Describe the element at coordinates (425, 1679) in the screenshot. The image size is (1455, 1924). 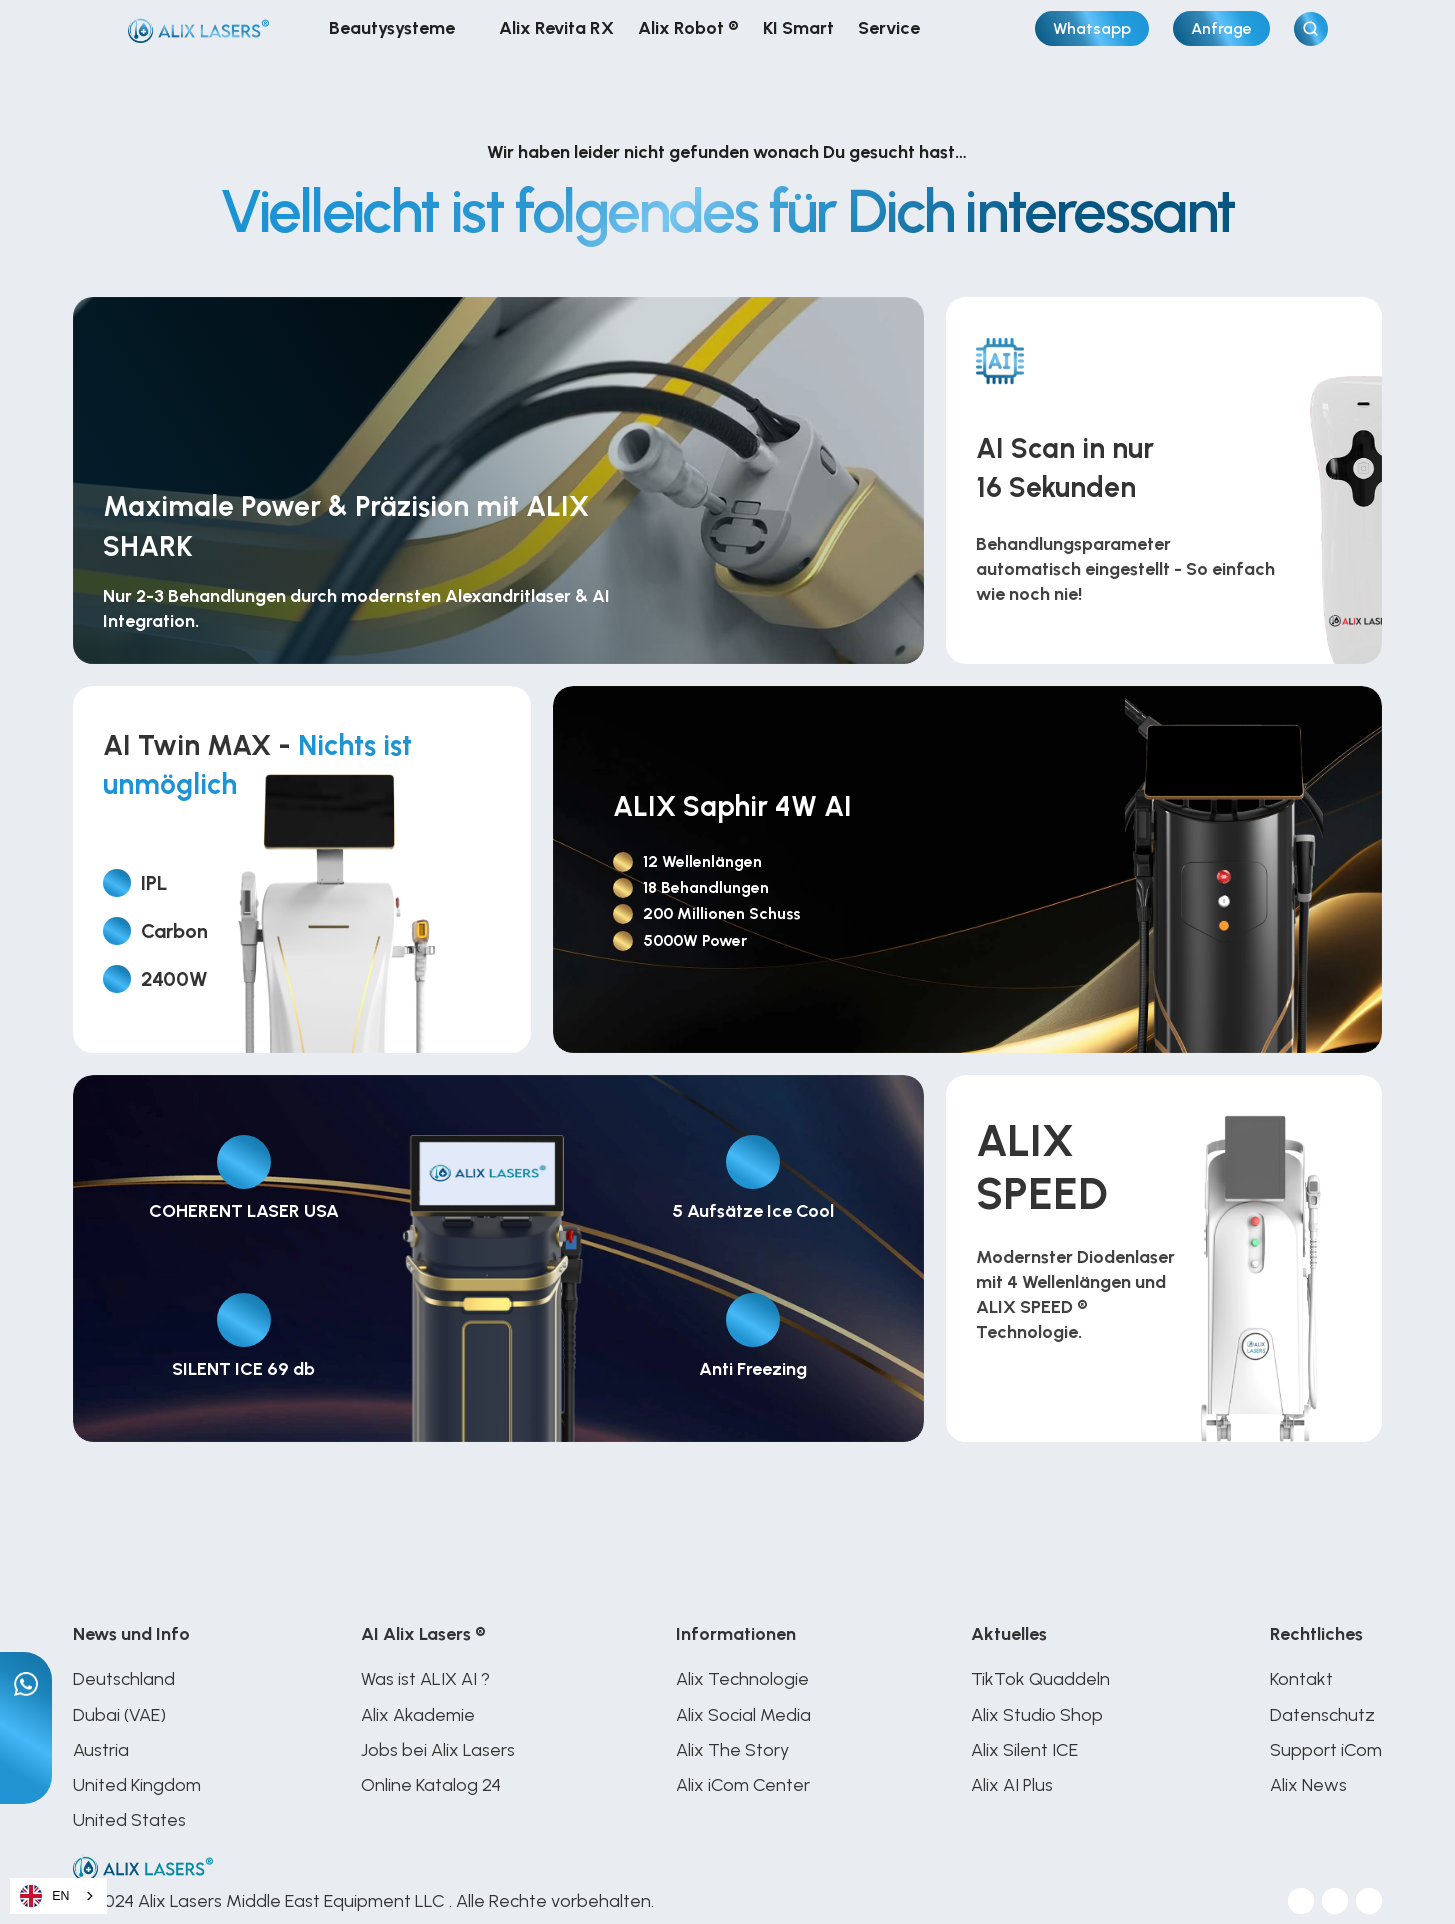
I see `Was ist ALIX AI ?` at that location.